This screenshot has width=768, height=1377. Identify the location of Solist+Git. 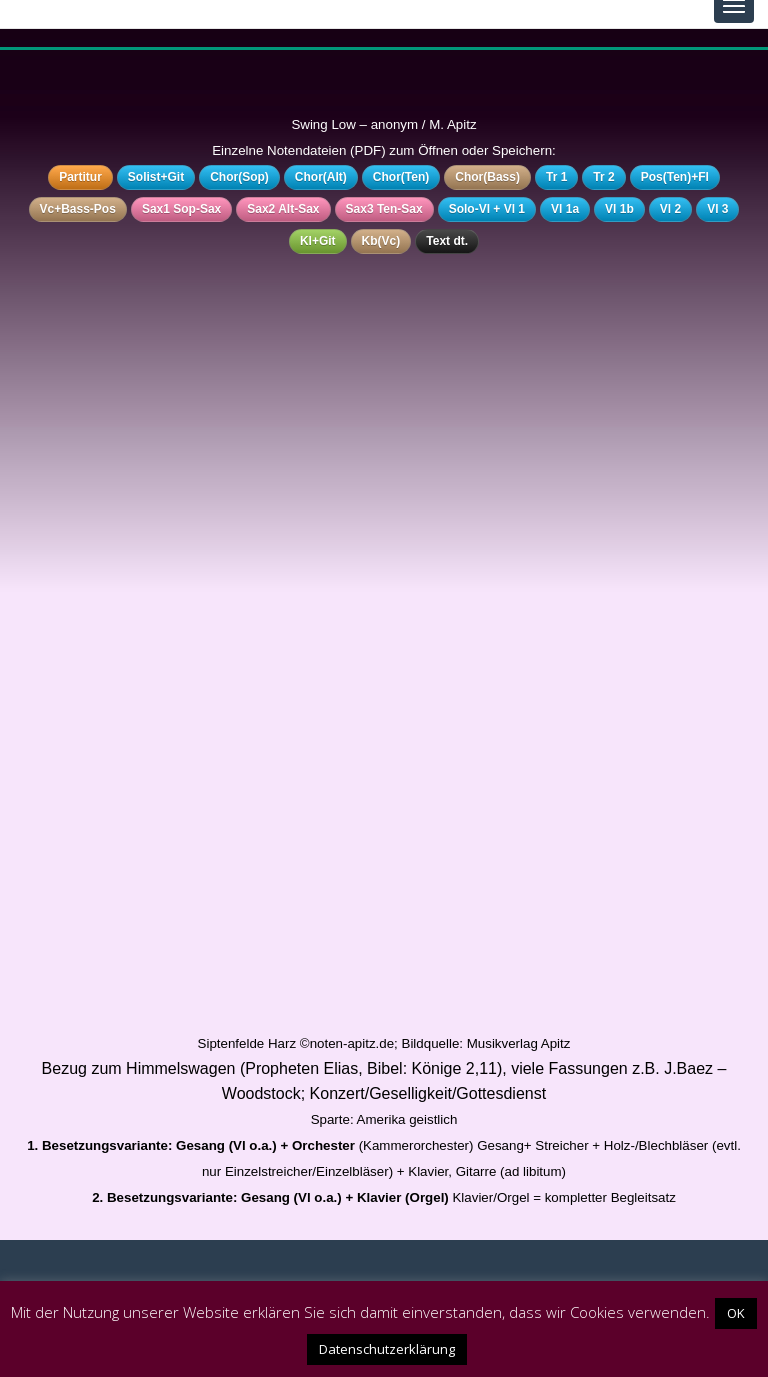
(156, 177).